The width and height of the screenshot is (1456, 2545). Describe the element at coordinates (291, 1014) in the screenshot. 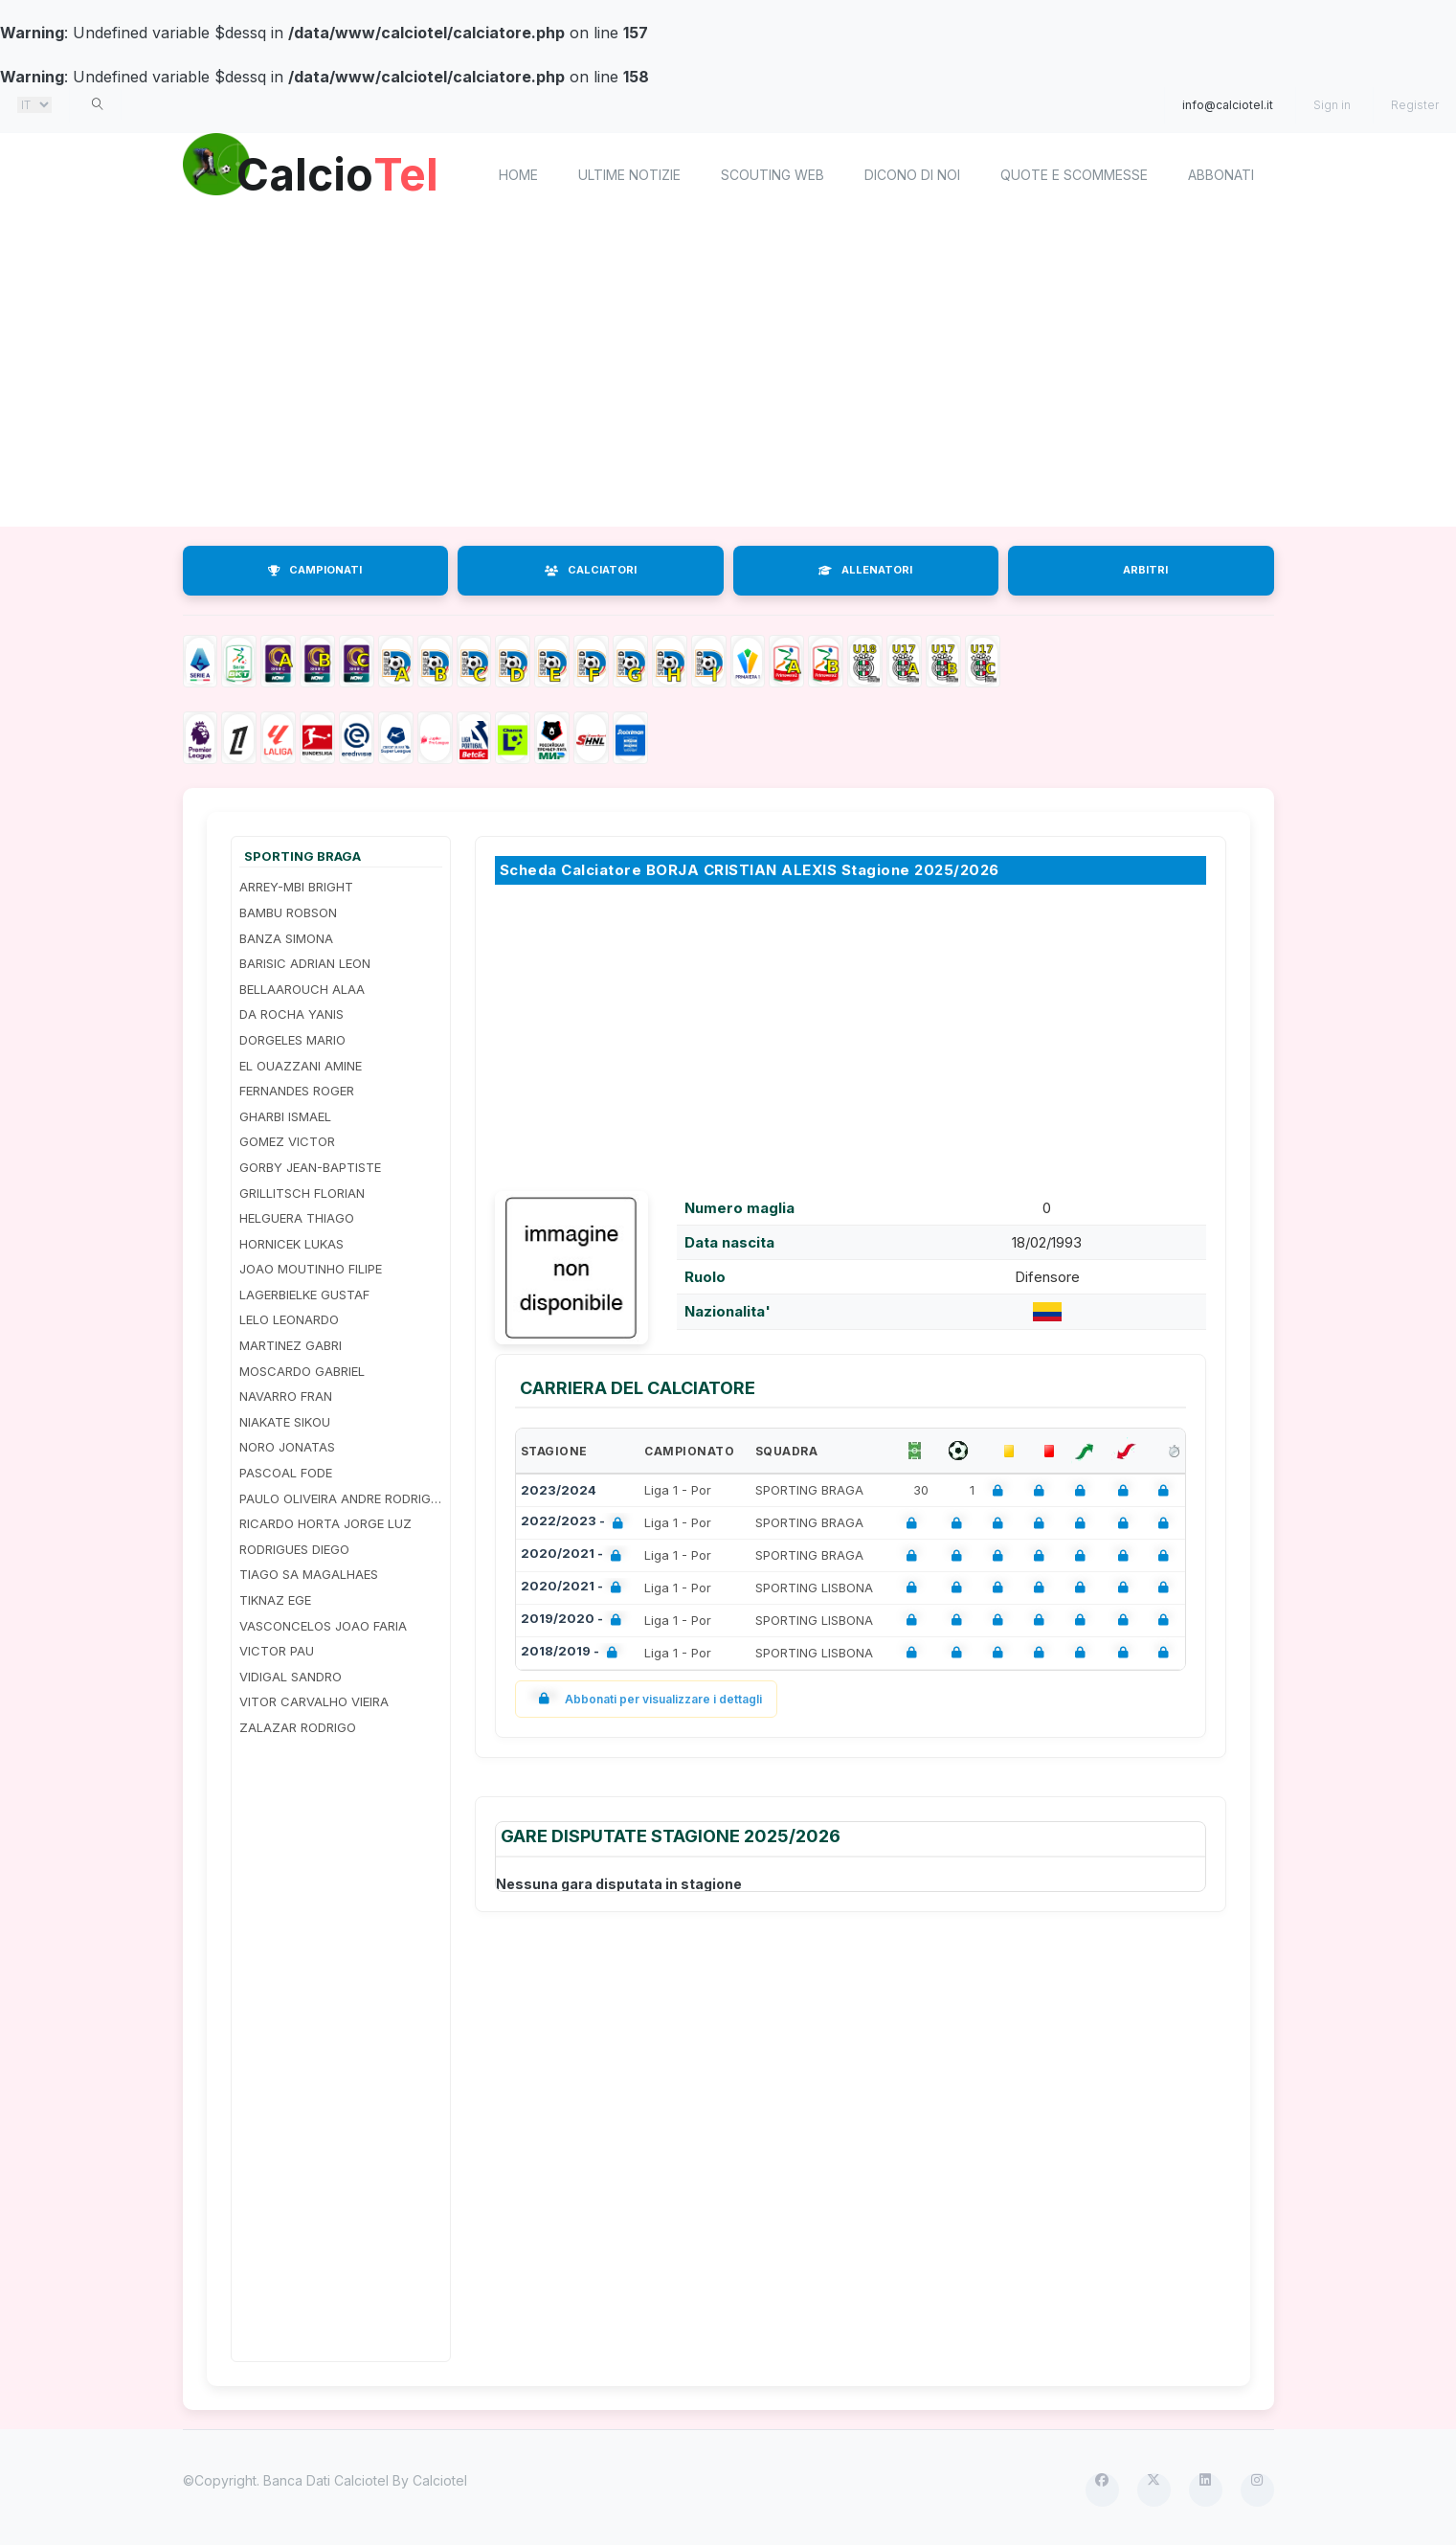

I see `DA ROCHA YANIS` at that location.